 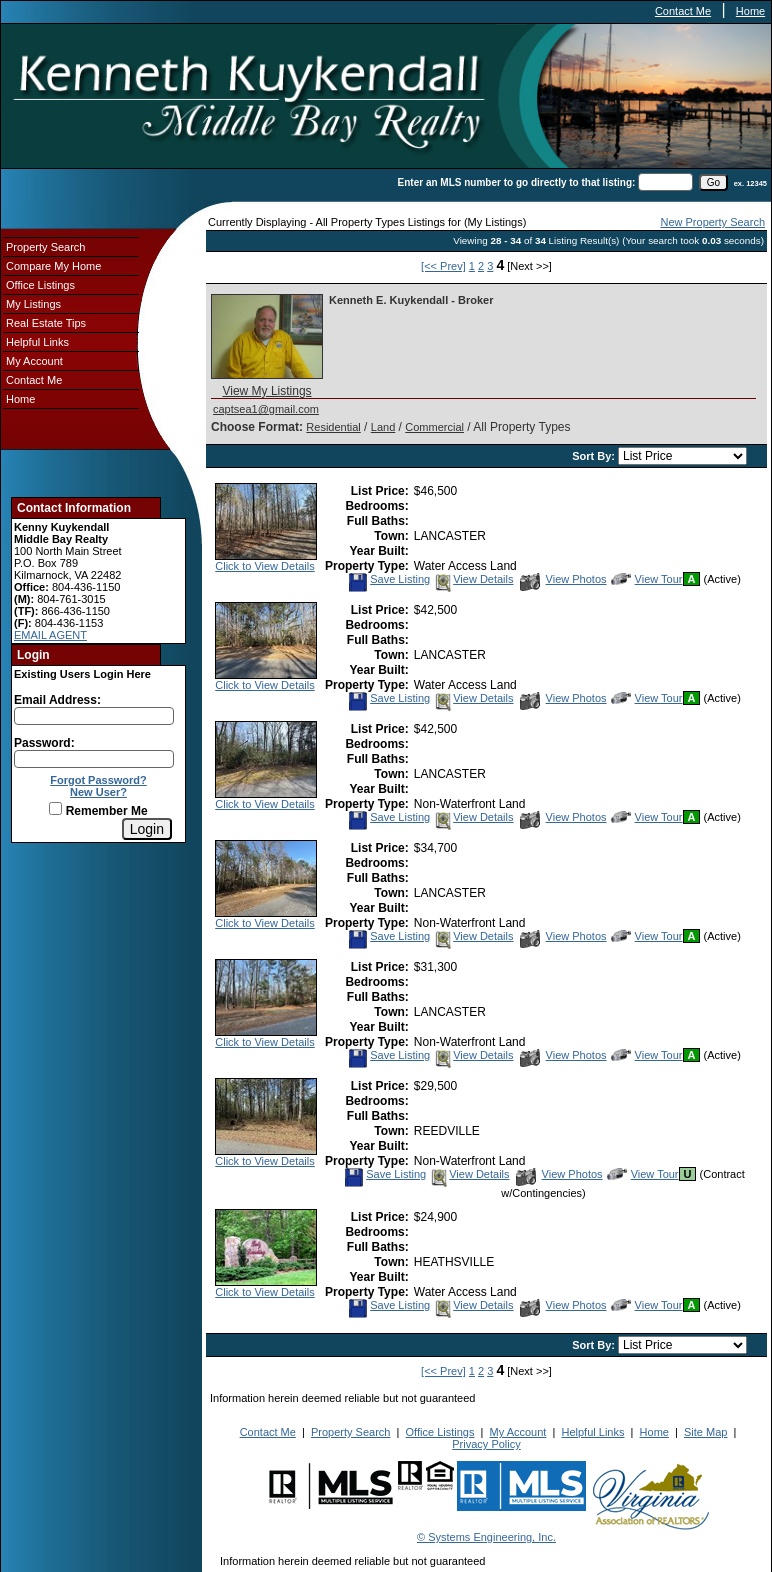 What do you see at coordinates (57, 700) in the screenshot?
I see `Email Address:` at bounding box center [57, 700].